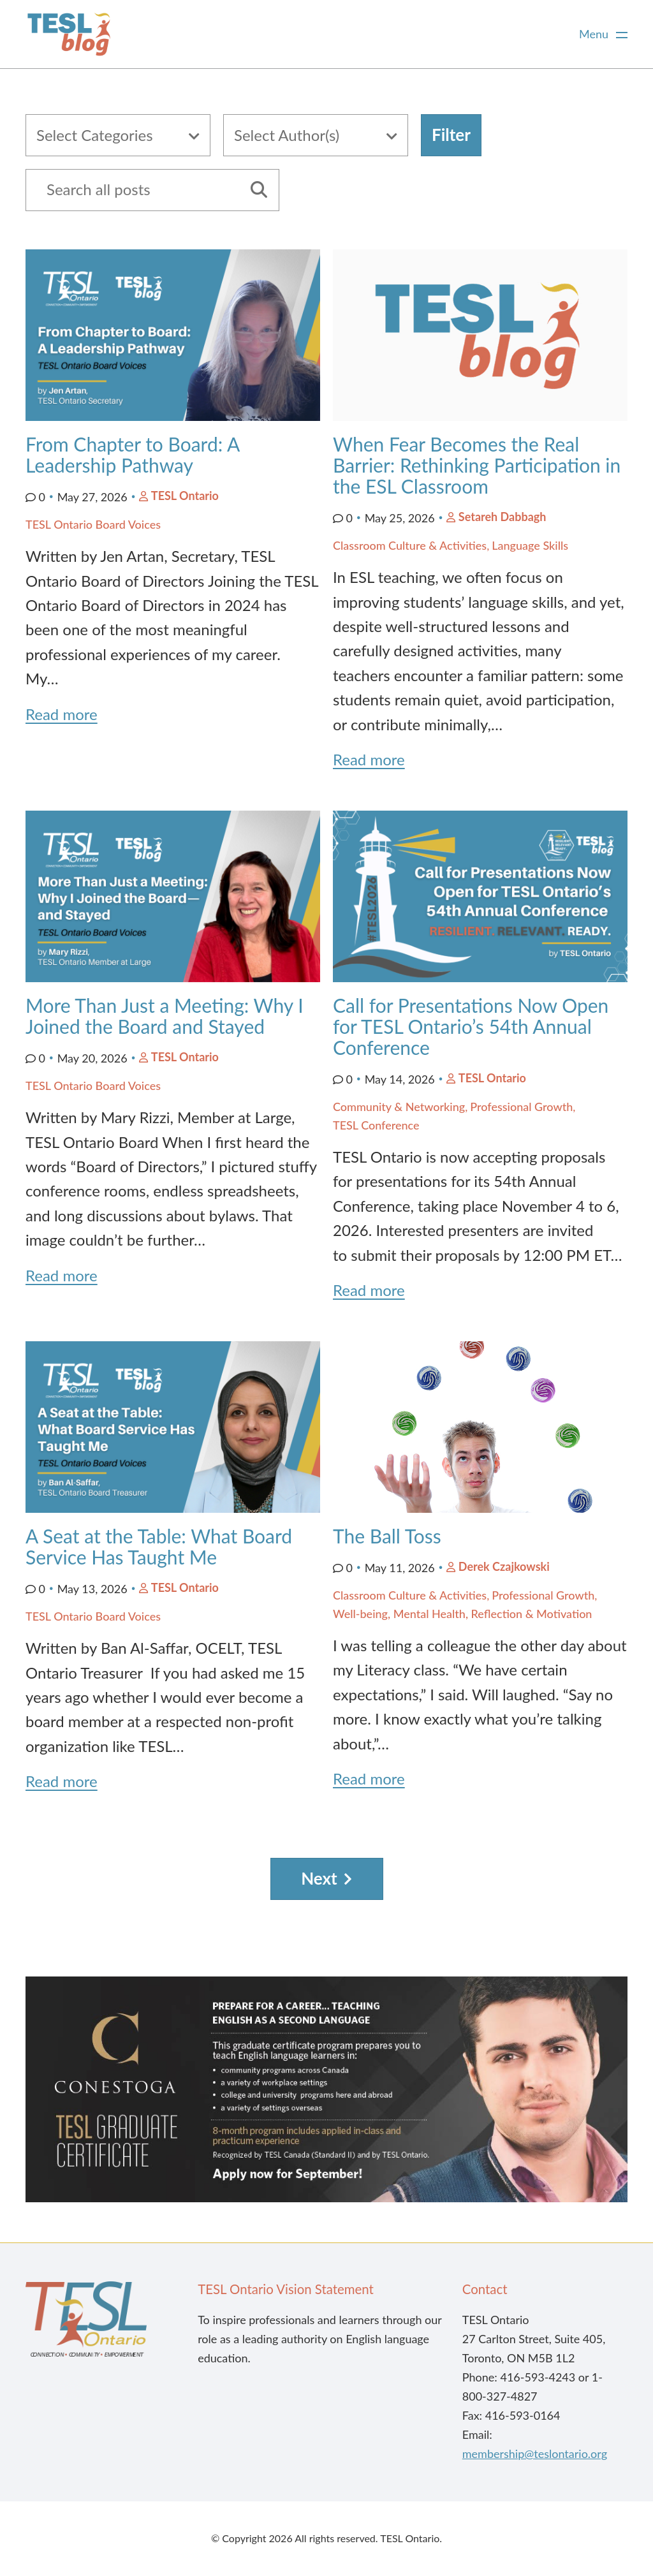 This screenshot has height=2576, width=653. What do you see at coordinates (132, 454) in the screenshot?
I see `From Chapter to Board: A Leadership Pathway` at bounding box center [132, 454].